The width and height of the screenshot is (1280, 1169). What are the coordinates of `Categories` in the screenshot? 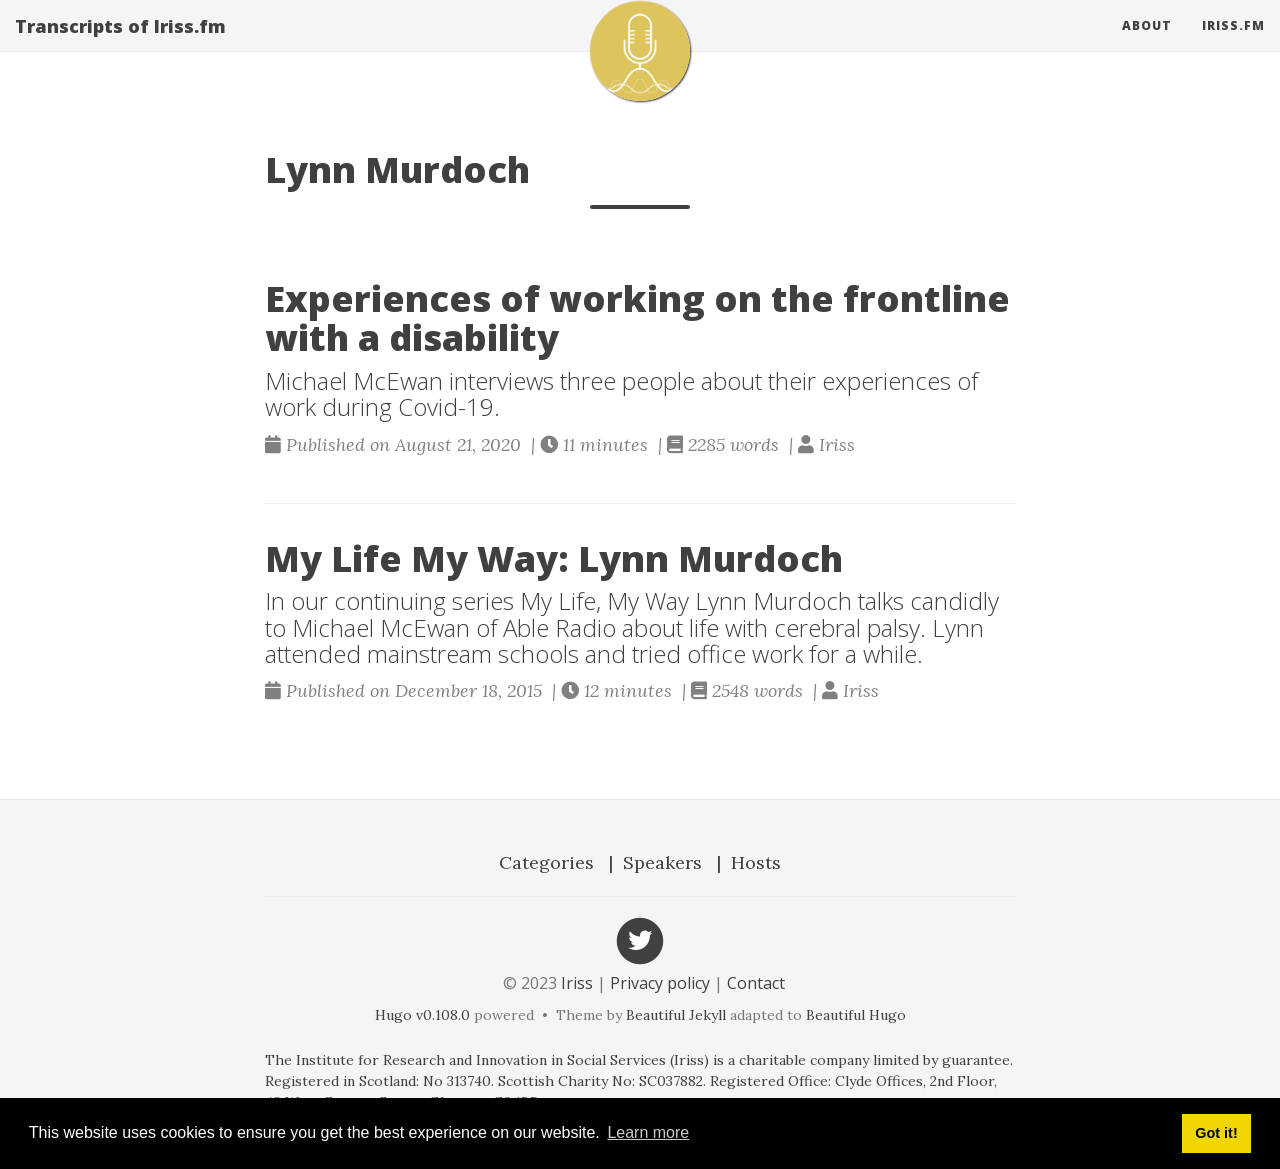 It's located at (546, 862).